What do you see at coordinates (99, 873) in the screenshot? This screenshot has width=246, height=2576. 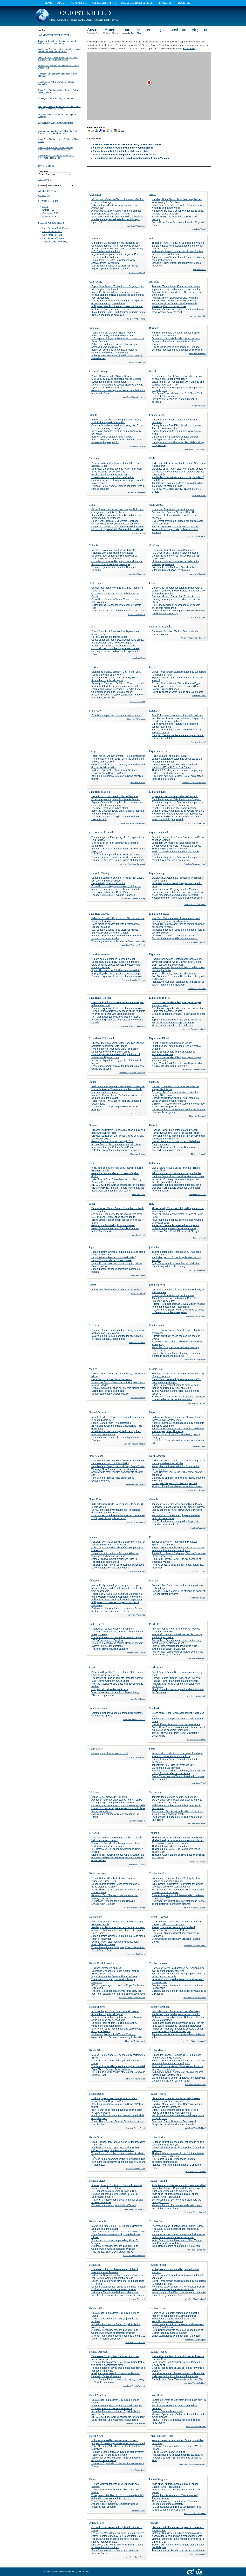 I see `Expatriate Missing` at bounding box center [99, 873].